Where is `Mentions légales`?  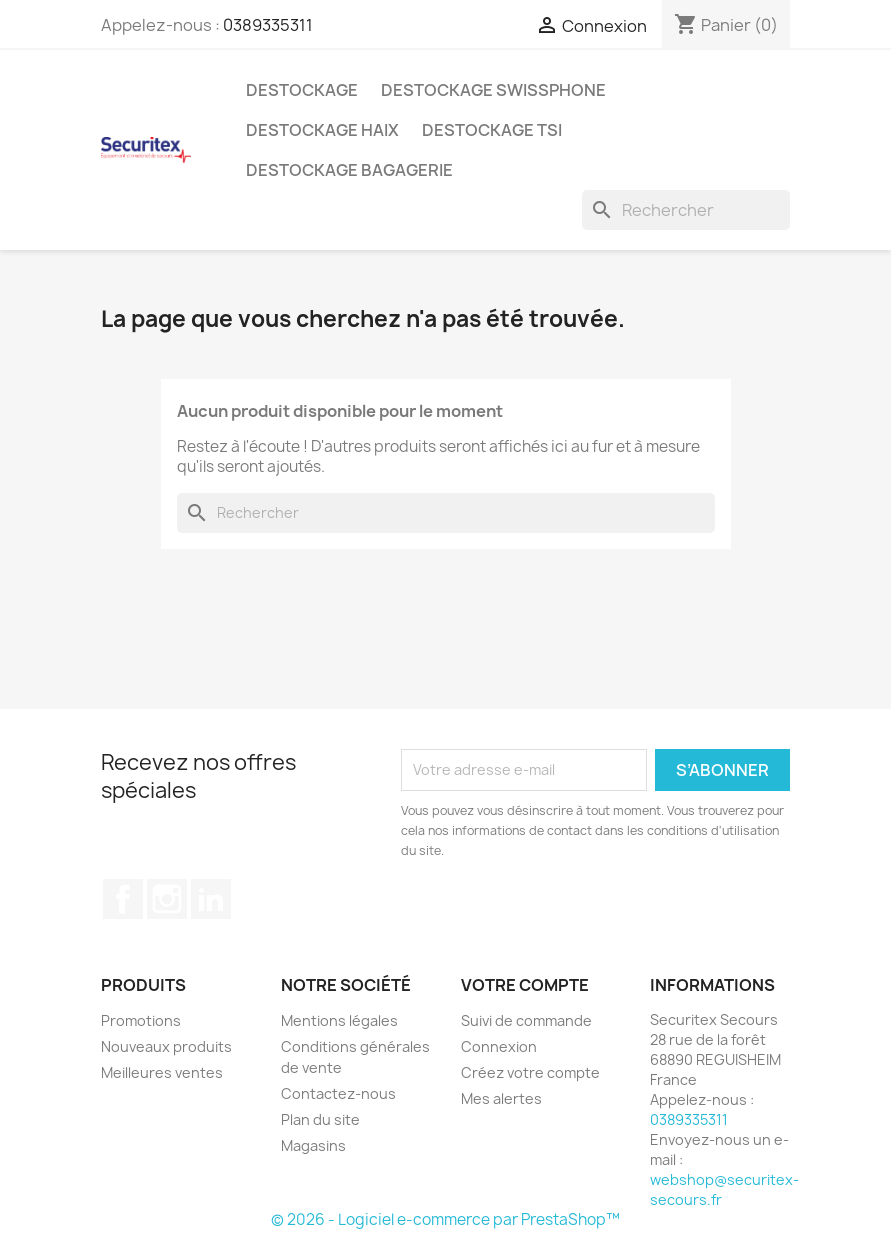 Mentions légales is located at coordinates (339, 1020).